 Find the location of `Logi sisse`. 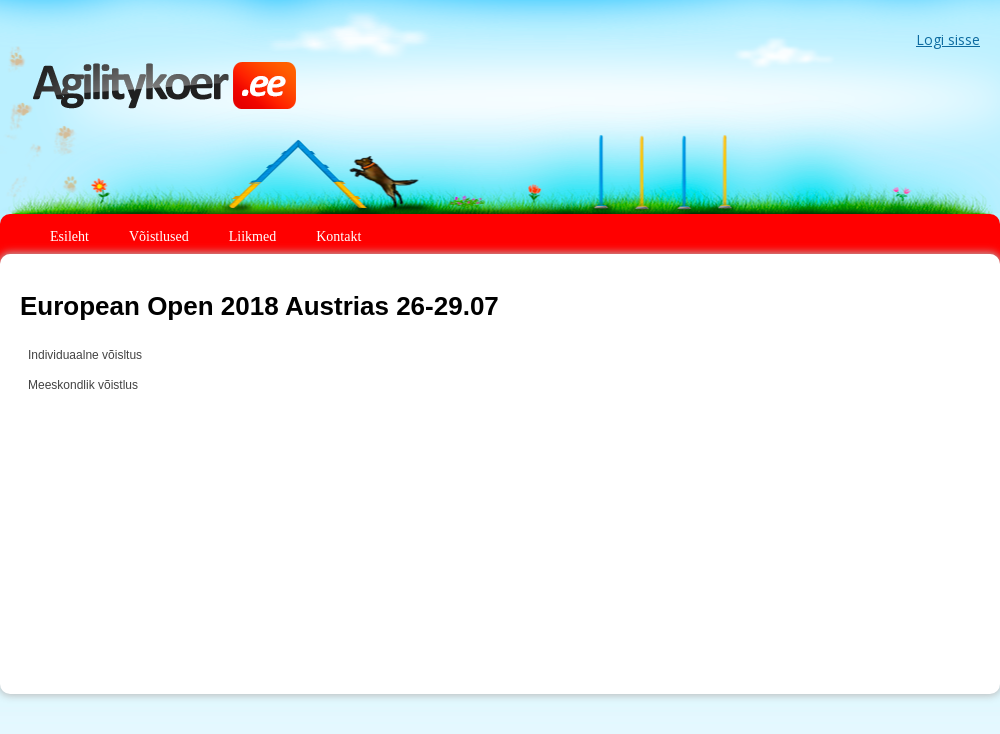

Logi sisse is located at coordinates (948, 39).